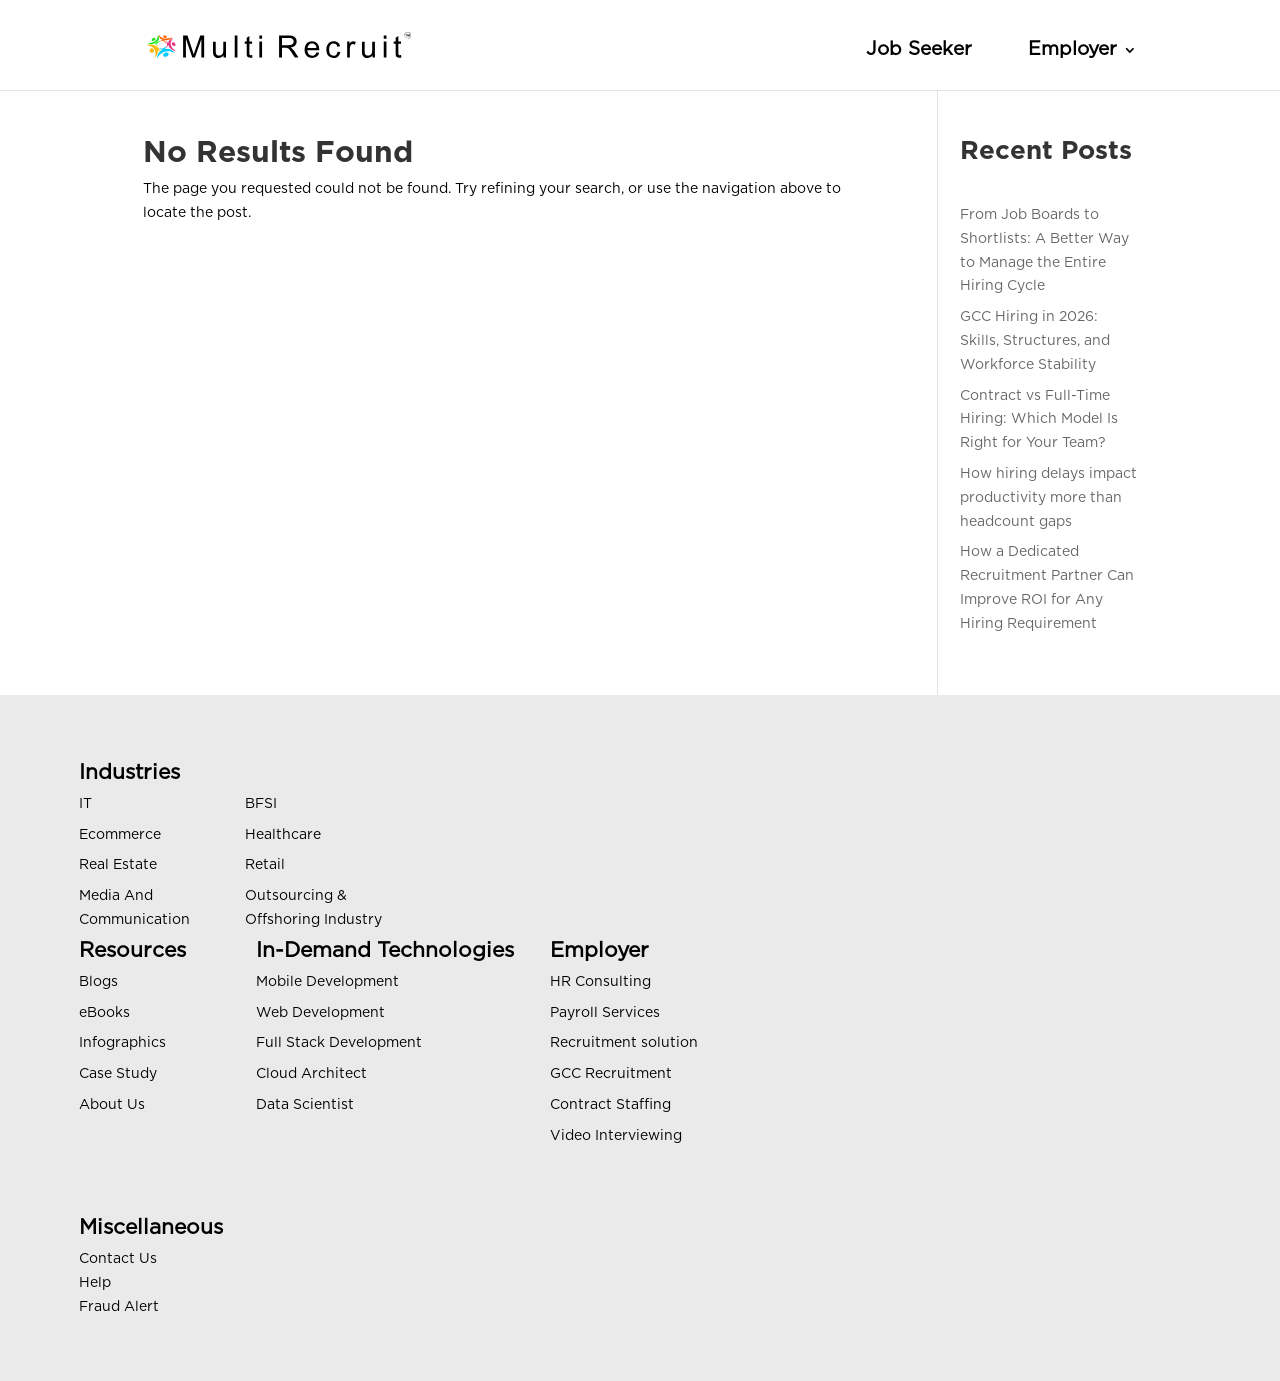 This screenshot has height=1381, width=1280. I want to click on Fraud Alert, so click(119, 1307).